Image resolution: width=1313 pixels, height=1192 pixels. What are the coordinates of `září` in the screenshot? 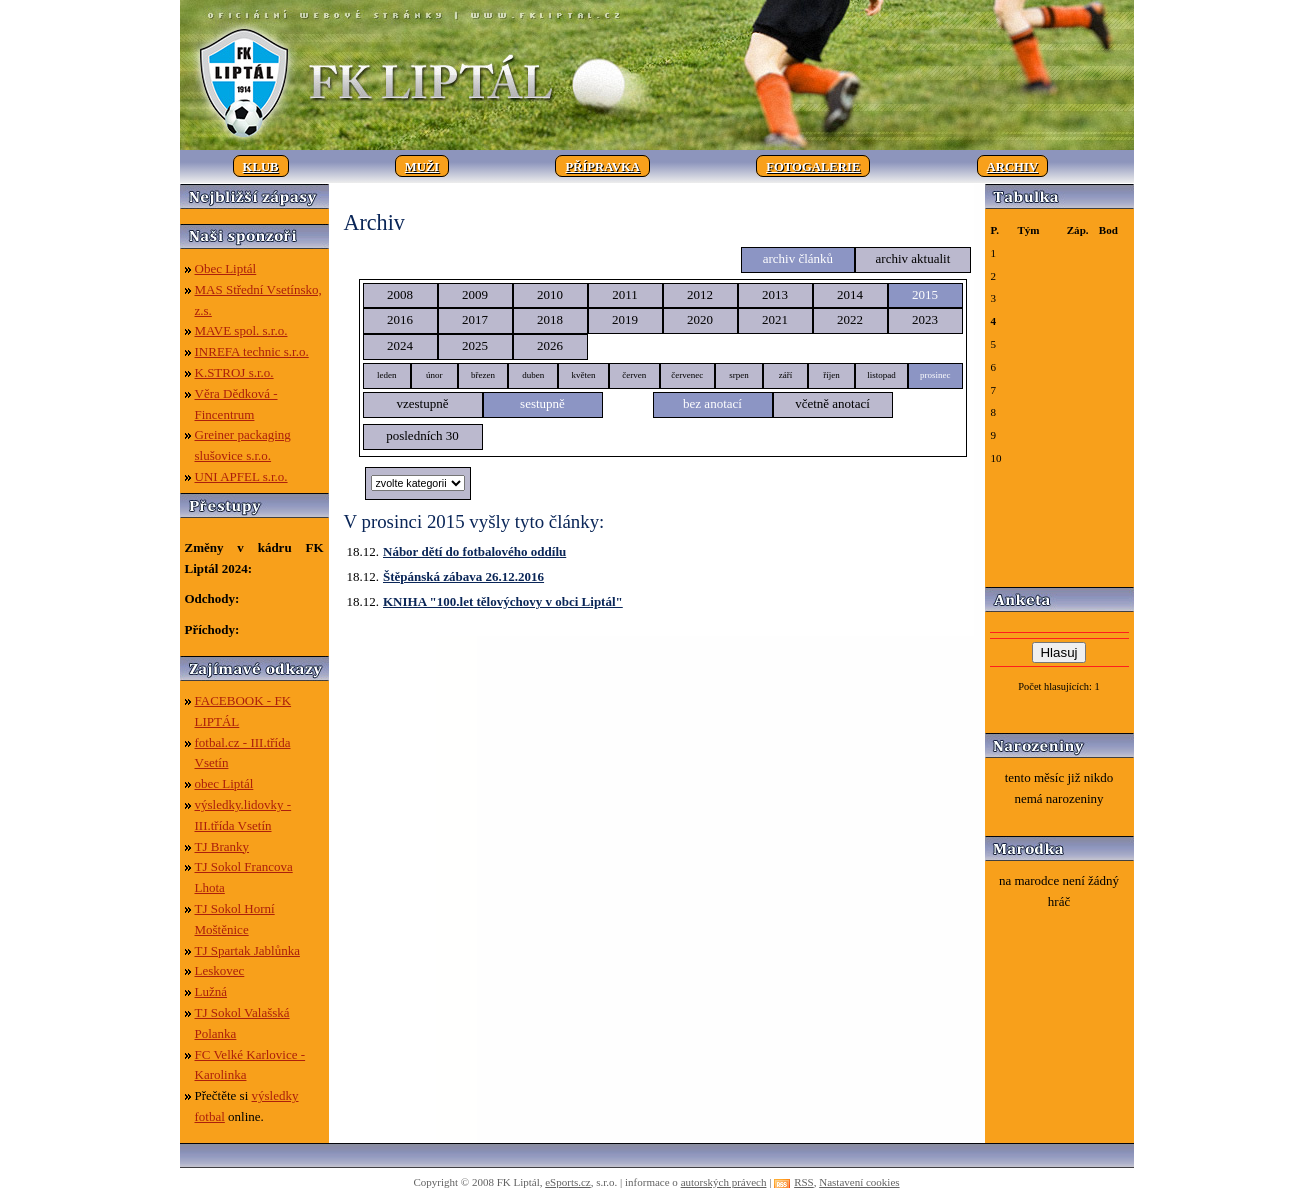 It's located at (786, 375).